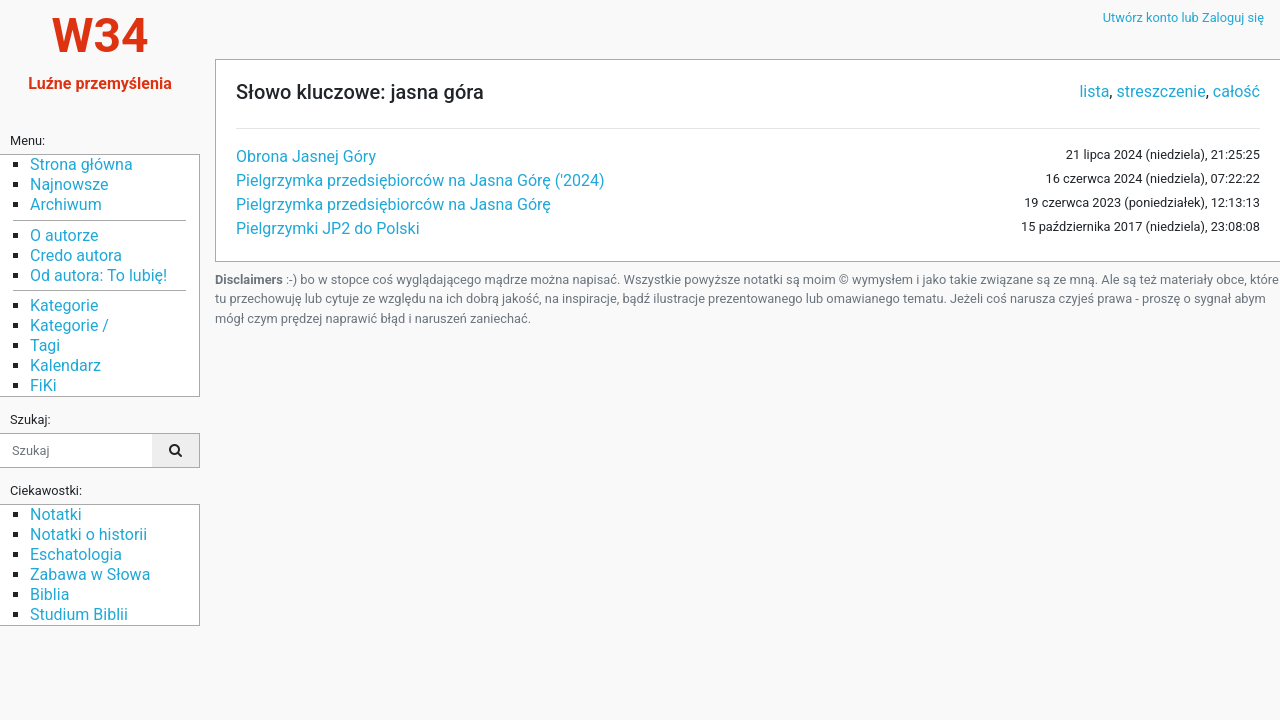 The image size is (1280, 720). Describe the element at coordinates (69, 184) in the screenshot. I see `Najnowsze` at that location.